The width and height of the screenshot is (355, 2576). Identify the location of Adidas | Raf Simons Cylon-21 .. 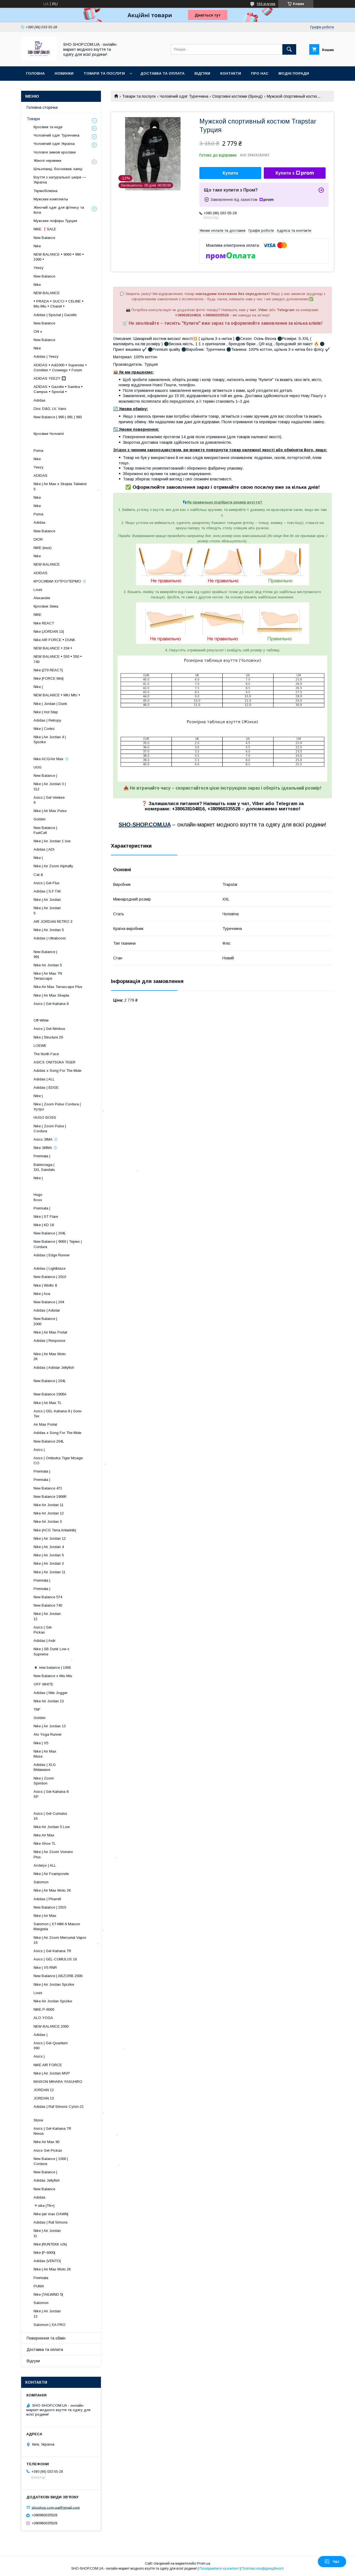
(69, 2109).